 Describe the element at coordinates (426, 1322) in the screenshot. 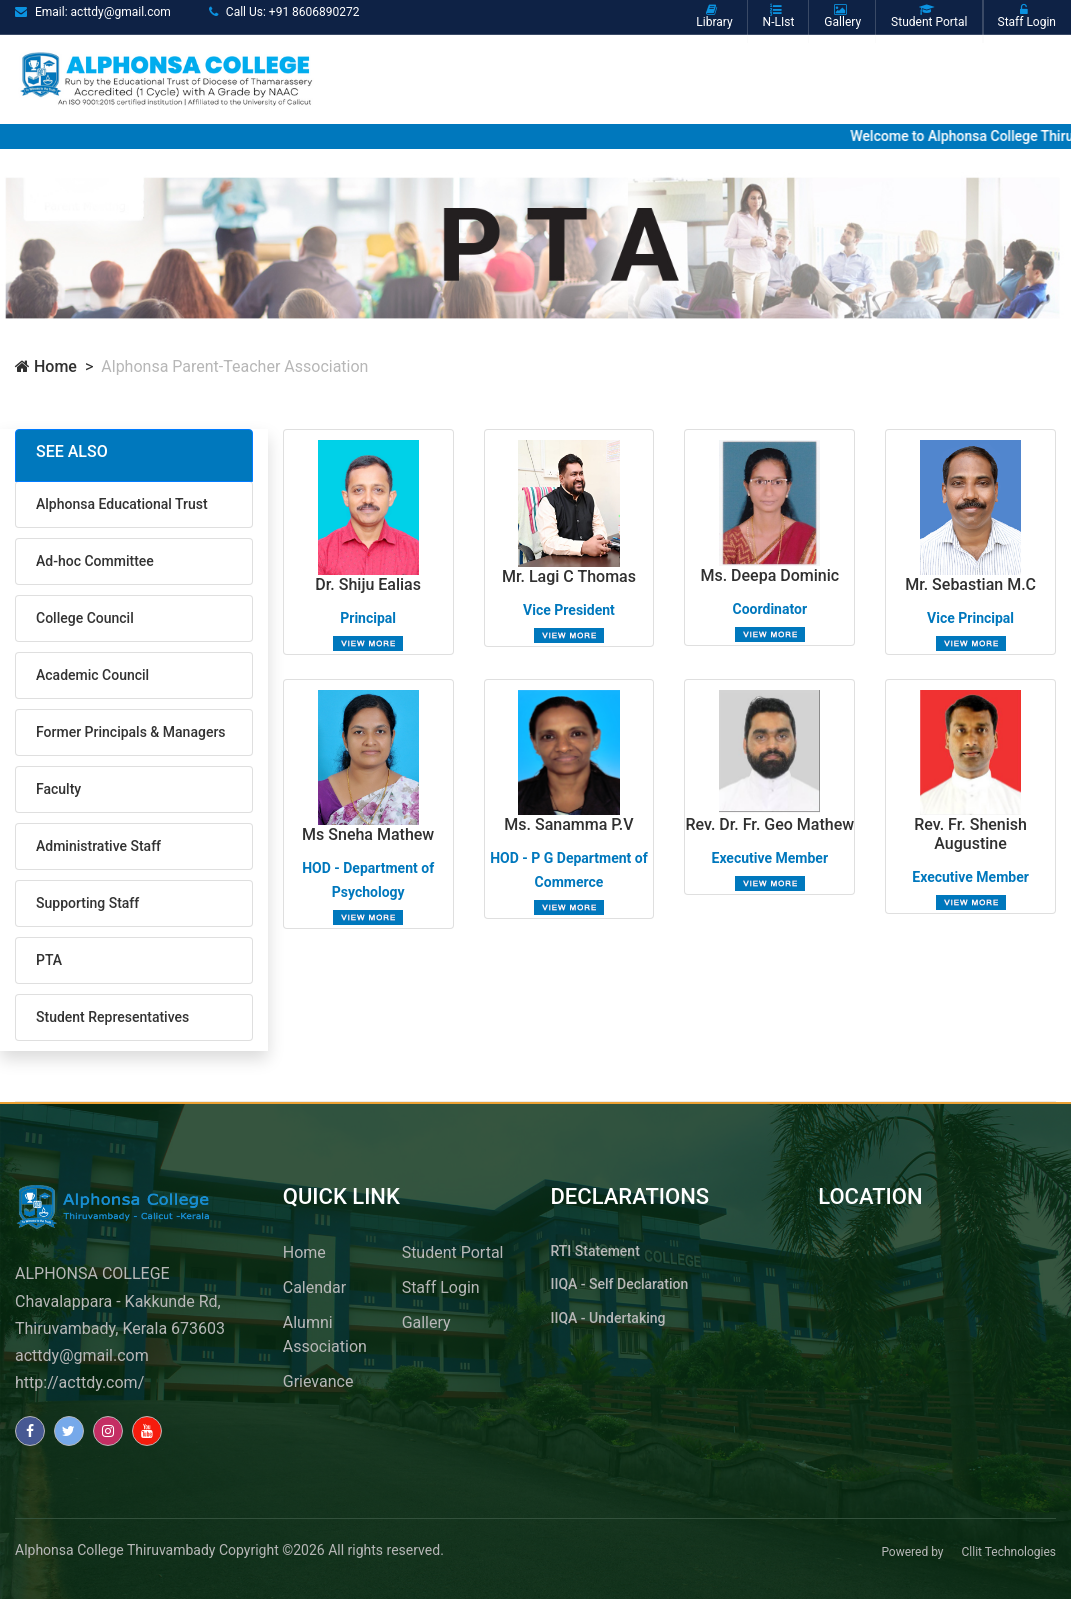

I see `Gallery` at that location.